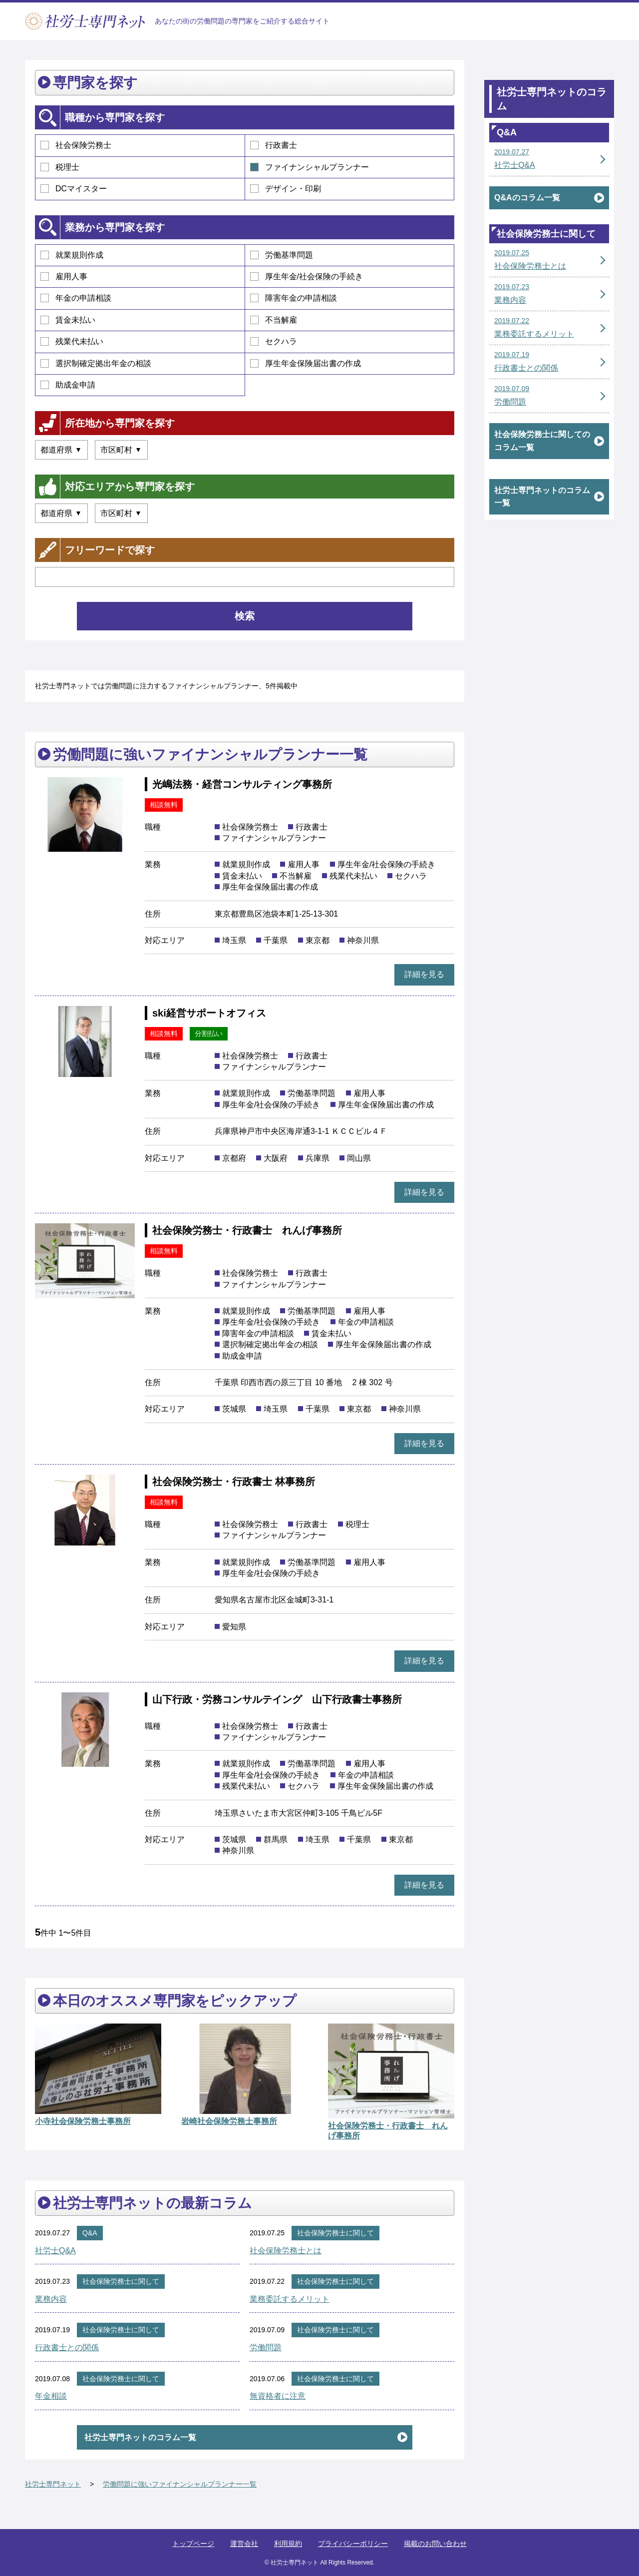  I want to click on 社会保険労務士, so click(75, 145).